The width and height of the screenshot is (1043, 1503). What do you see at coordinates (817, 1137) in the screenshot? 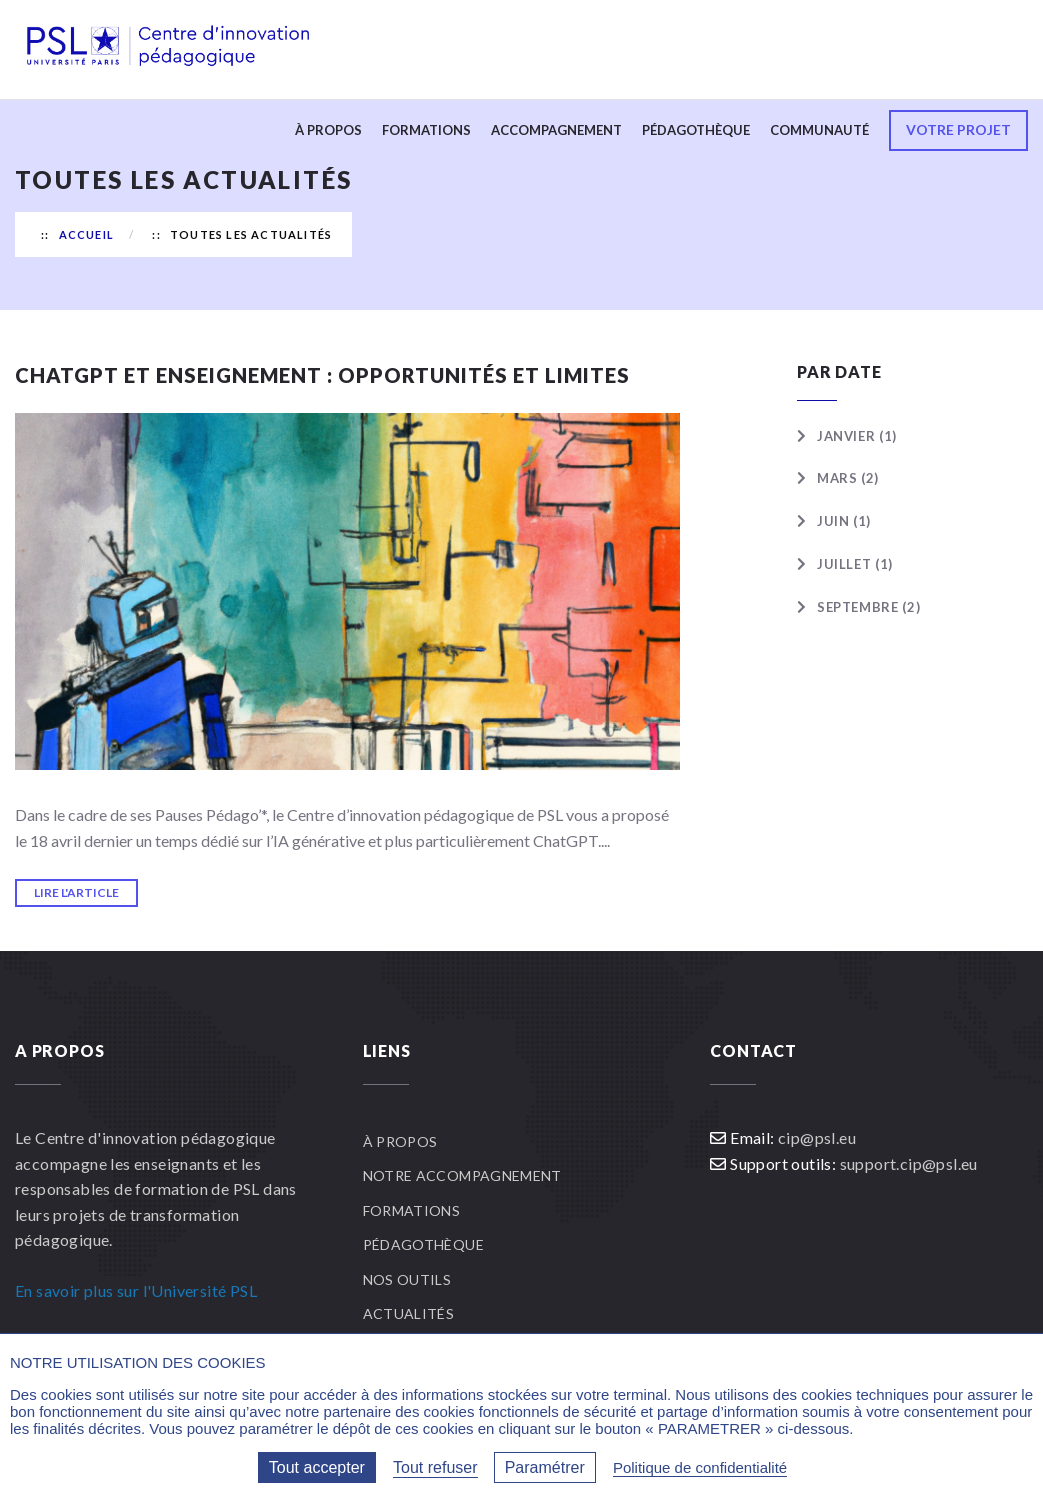
I see `cip@psl.eu` at bounding box center [817, 1137].